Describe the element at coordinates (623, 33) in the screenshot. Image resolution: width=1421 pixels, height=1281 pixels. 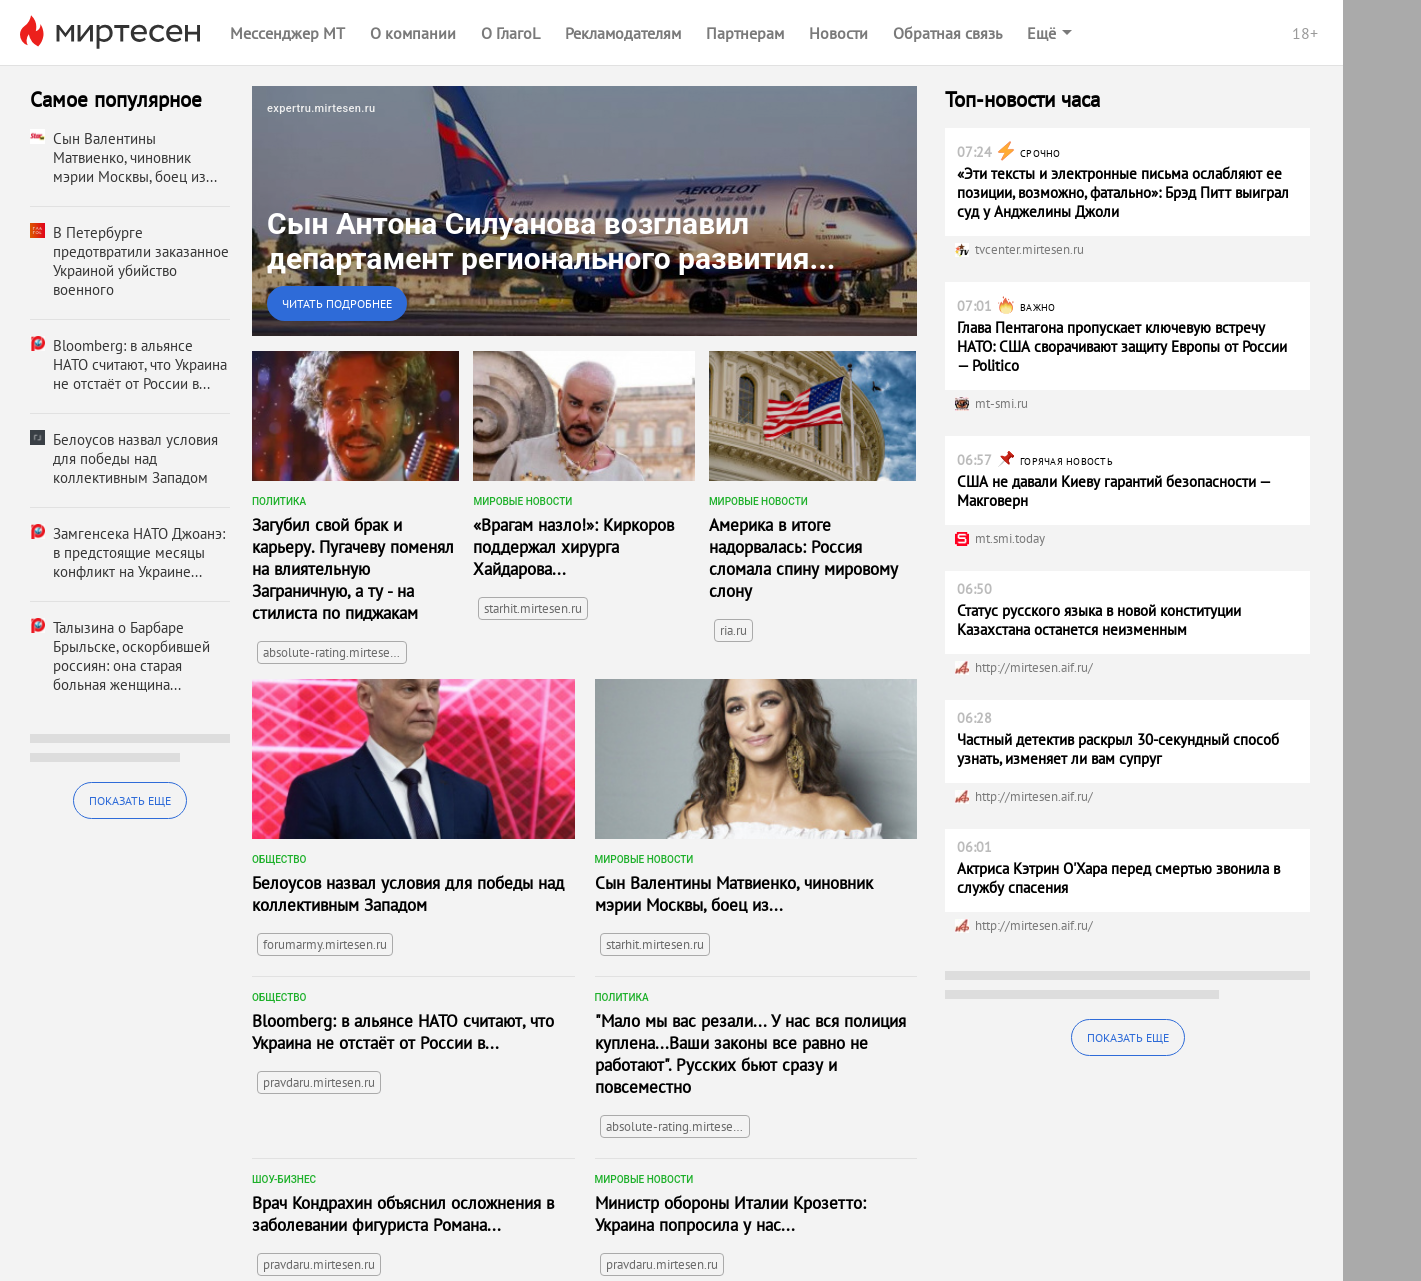
I see `Рекламодателям` at that location.